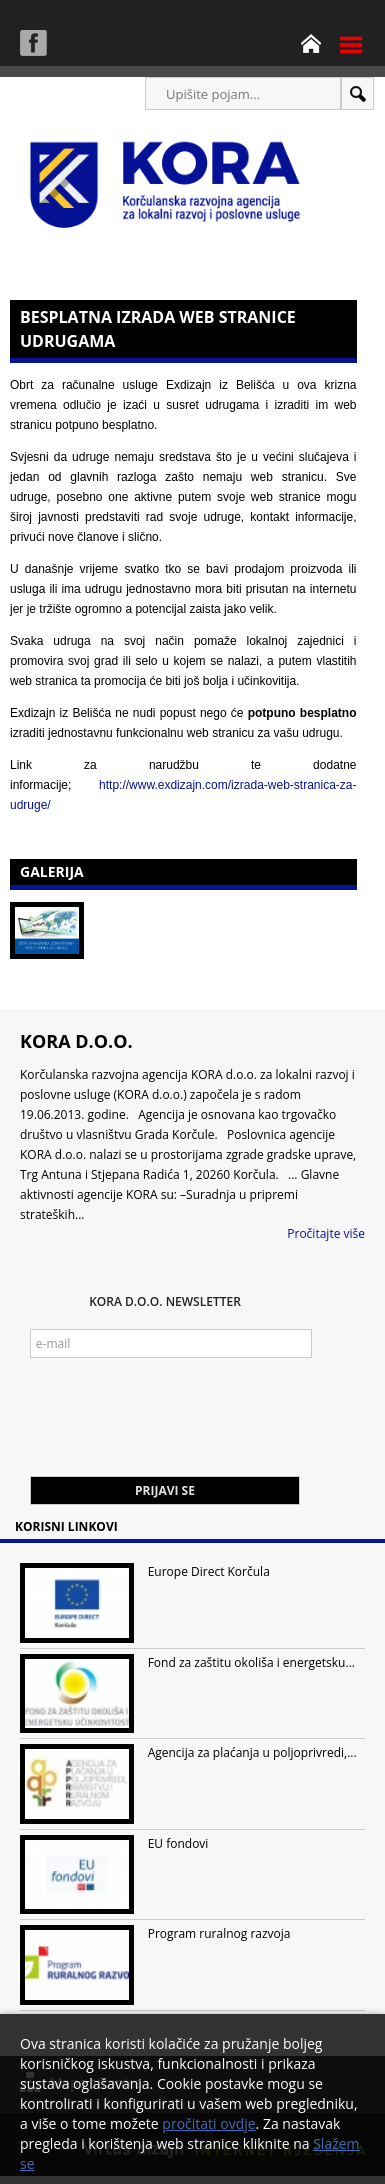  Describe the element at coordinates (209, 1571) in the screenshot. I see `Europe Direct Korčula` at that location.